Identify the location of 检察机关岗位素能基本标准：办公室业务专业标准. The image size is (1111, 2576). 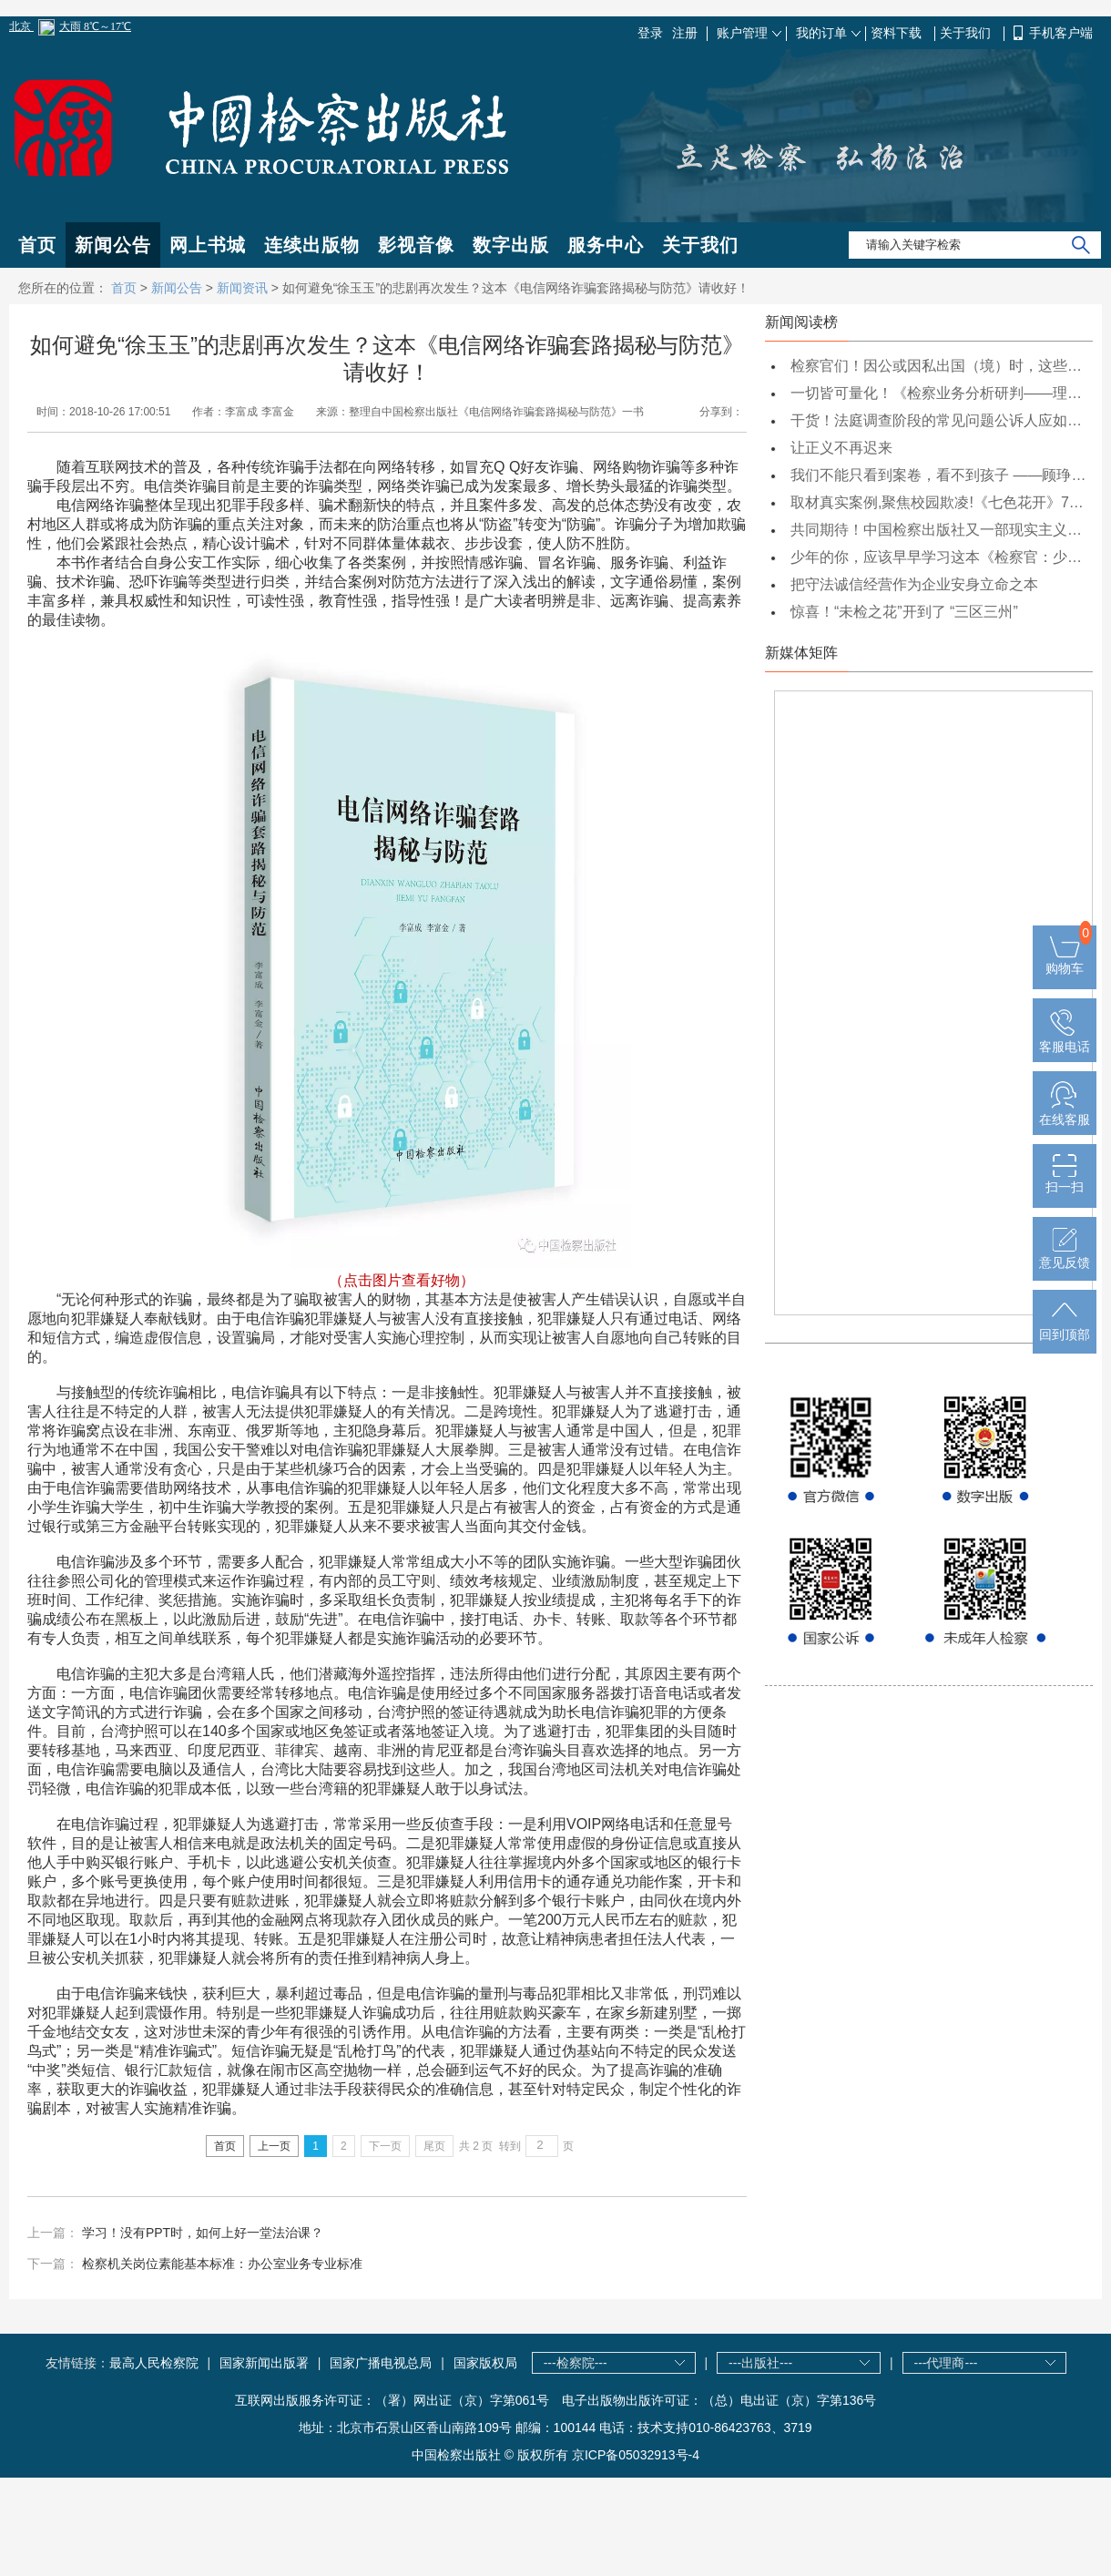
(222, 2263).